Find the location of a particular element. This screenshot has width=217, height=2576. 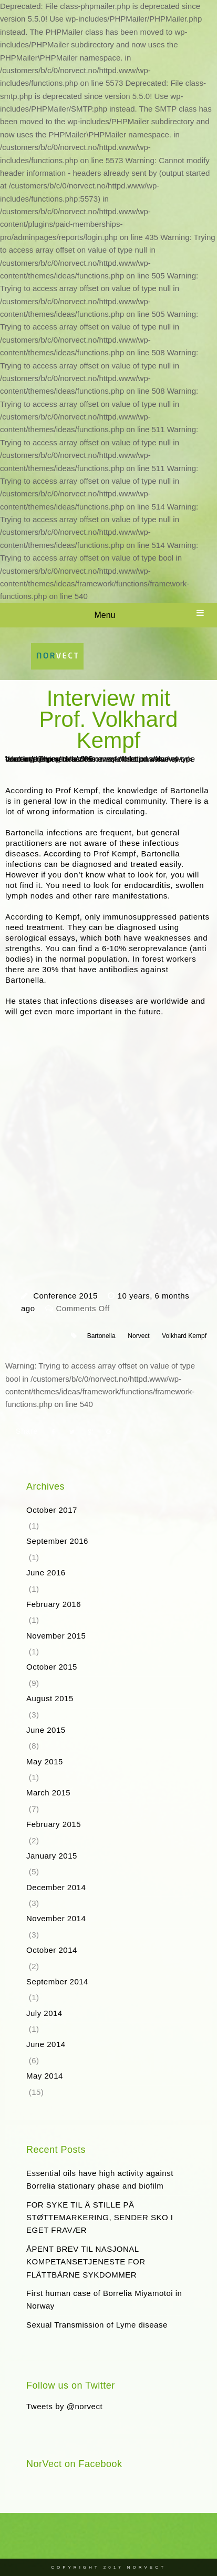

January 2015 is located at coordinates (51, 1855).